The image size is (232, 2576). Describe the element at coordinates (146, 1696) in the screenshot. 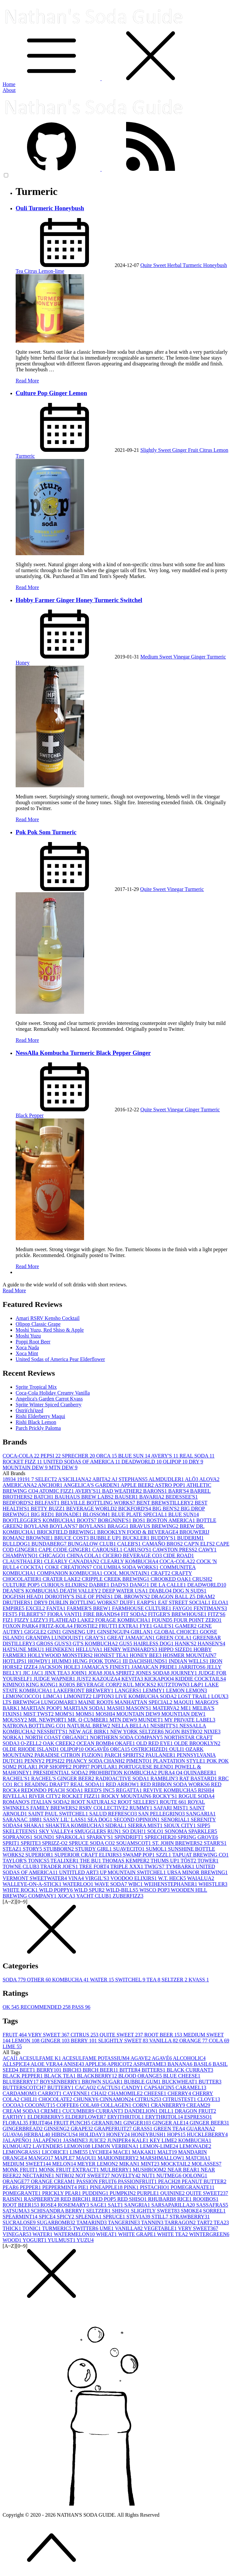

I see `LIVE KOMBUCHA SODA` at that location.